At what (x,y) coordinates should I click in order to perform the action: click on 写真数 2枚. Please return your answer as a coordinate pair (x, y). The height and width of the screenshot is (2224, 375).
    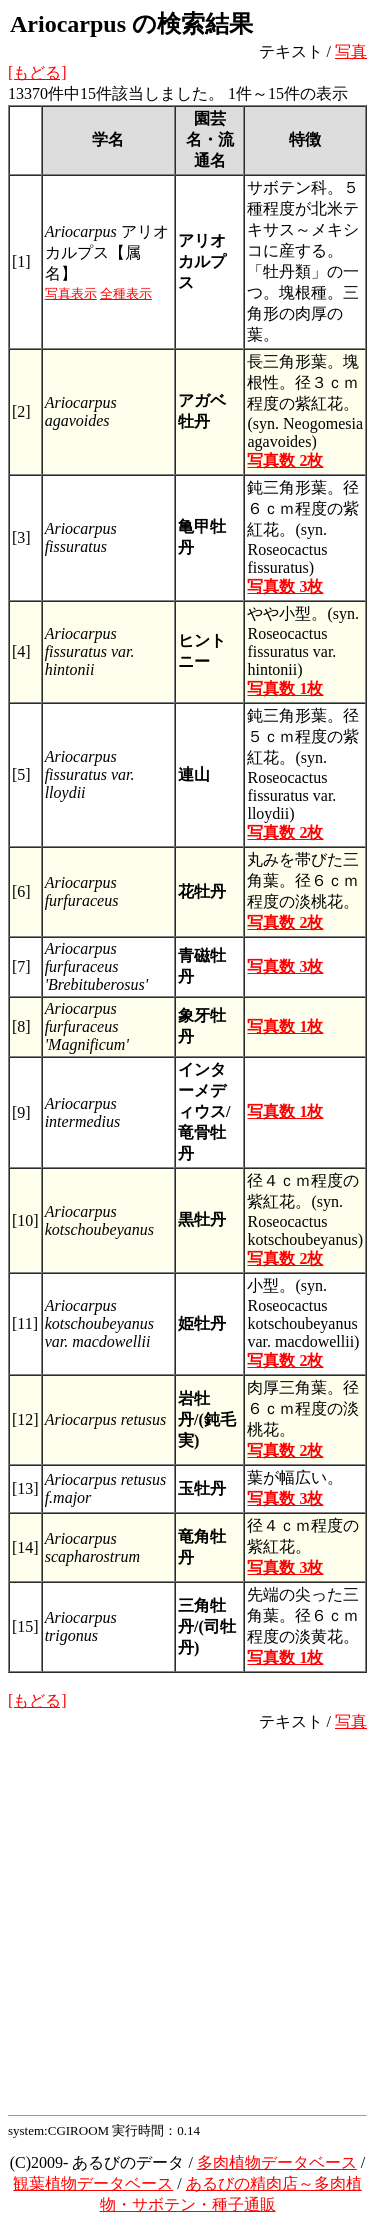
    Looking at the image, I should click on (285, 460).